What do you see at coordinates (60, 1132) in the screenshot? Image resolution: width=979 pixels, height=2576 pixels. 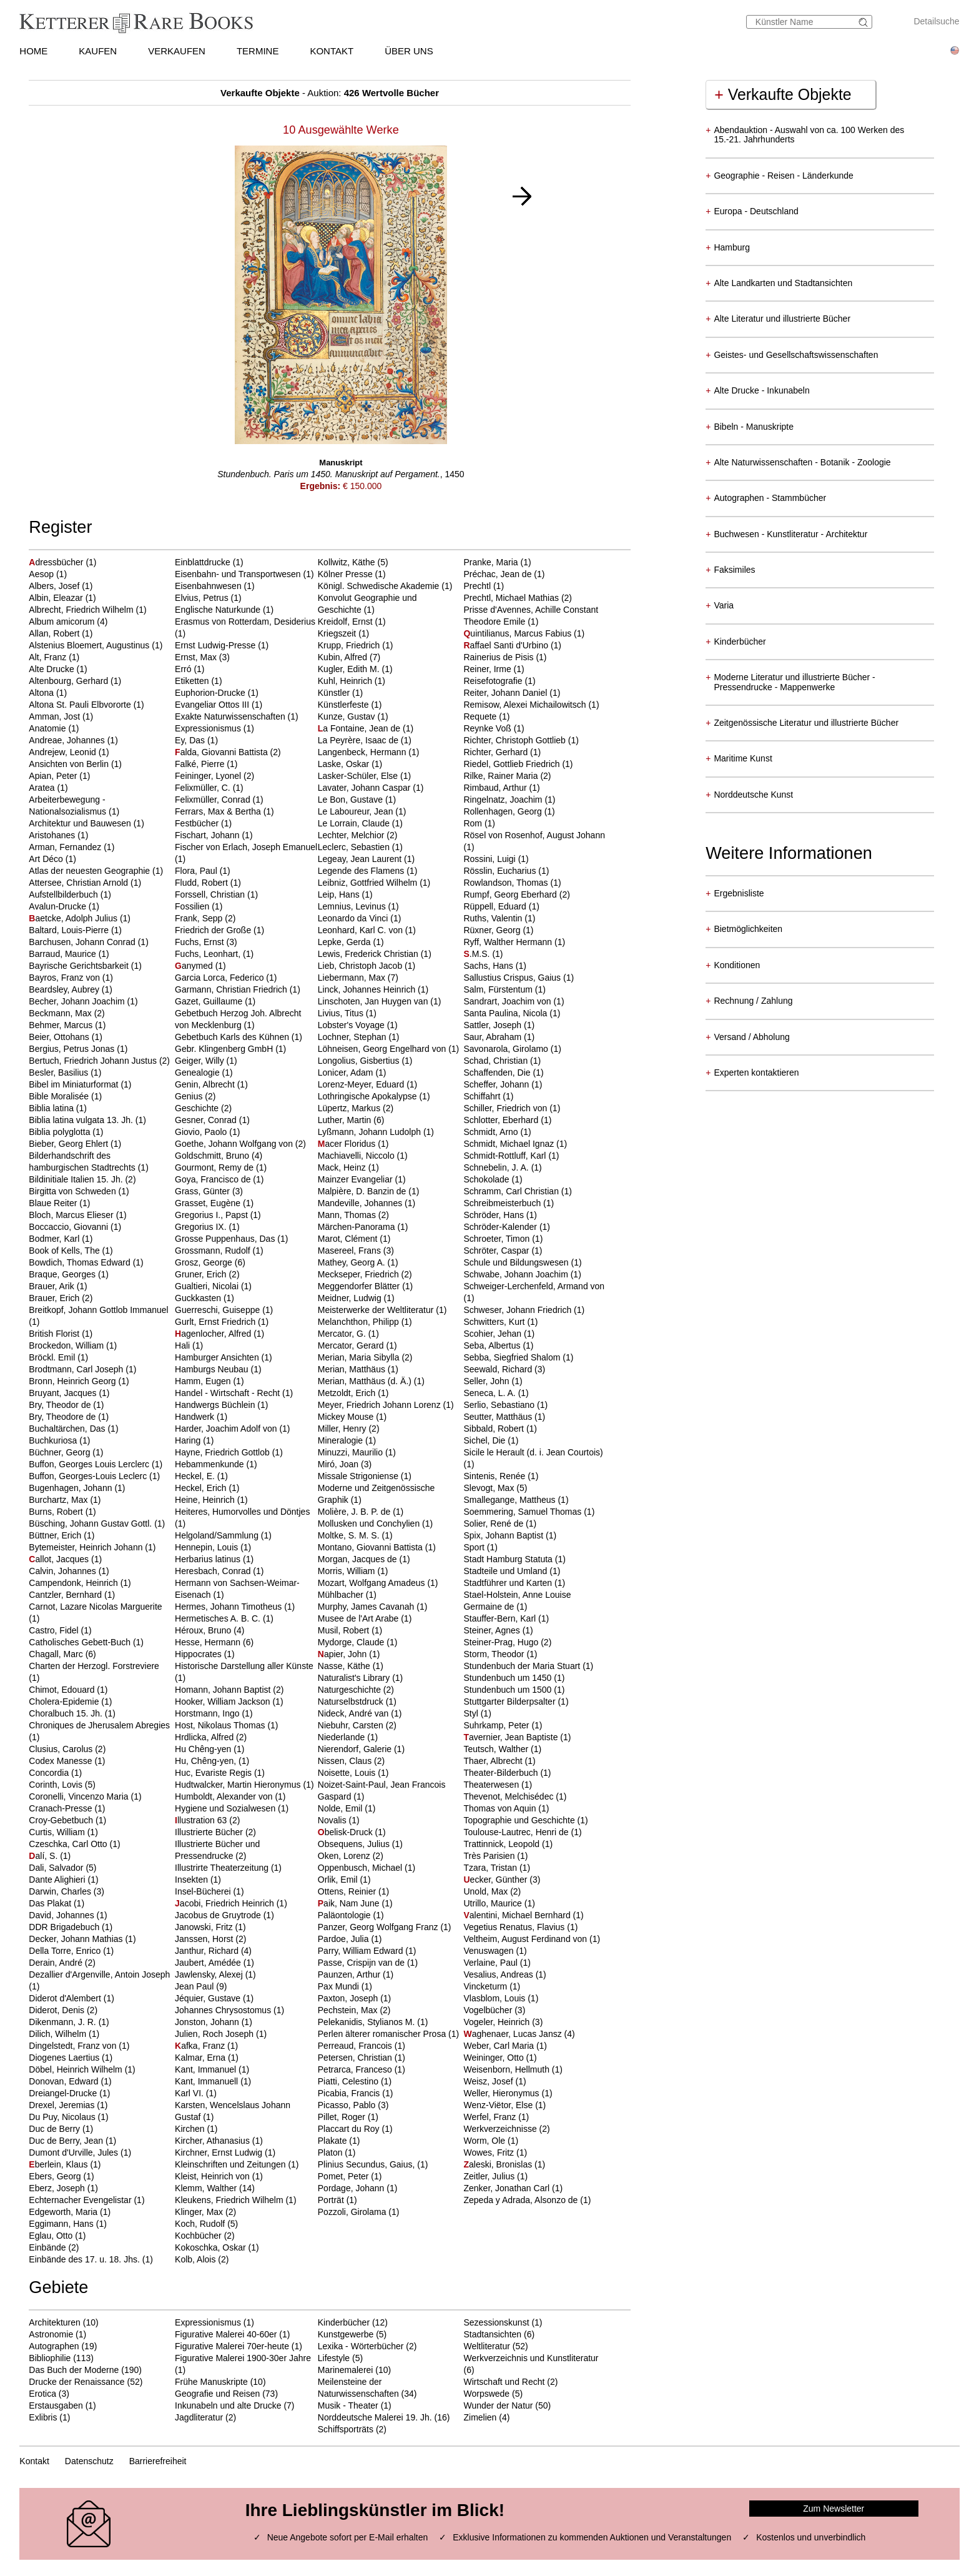 I see `Biblia polyglotta` at bounding box center [60, 1132].